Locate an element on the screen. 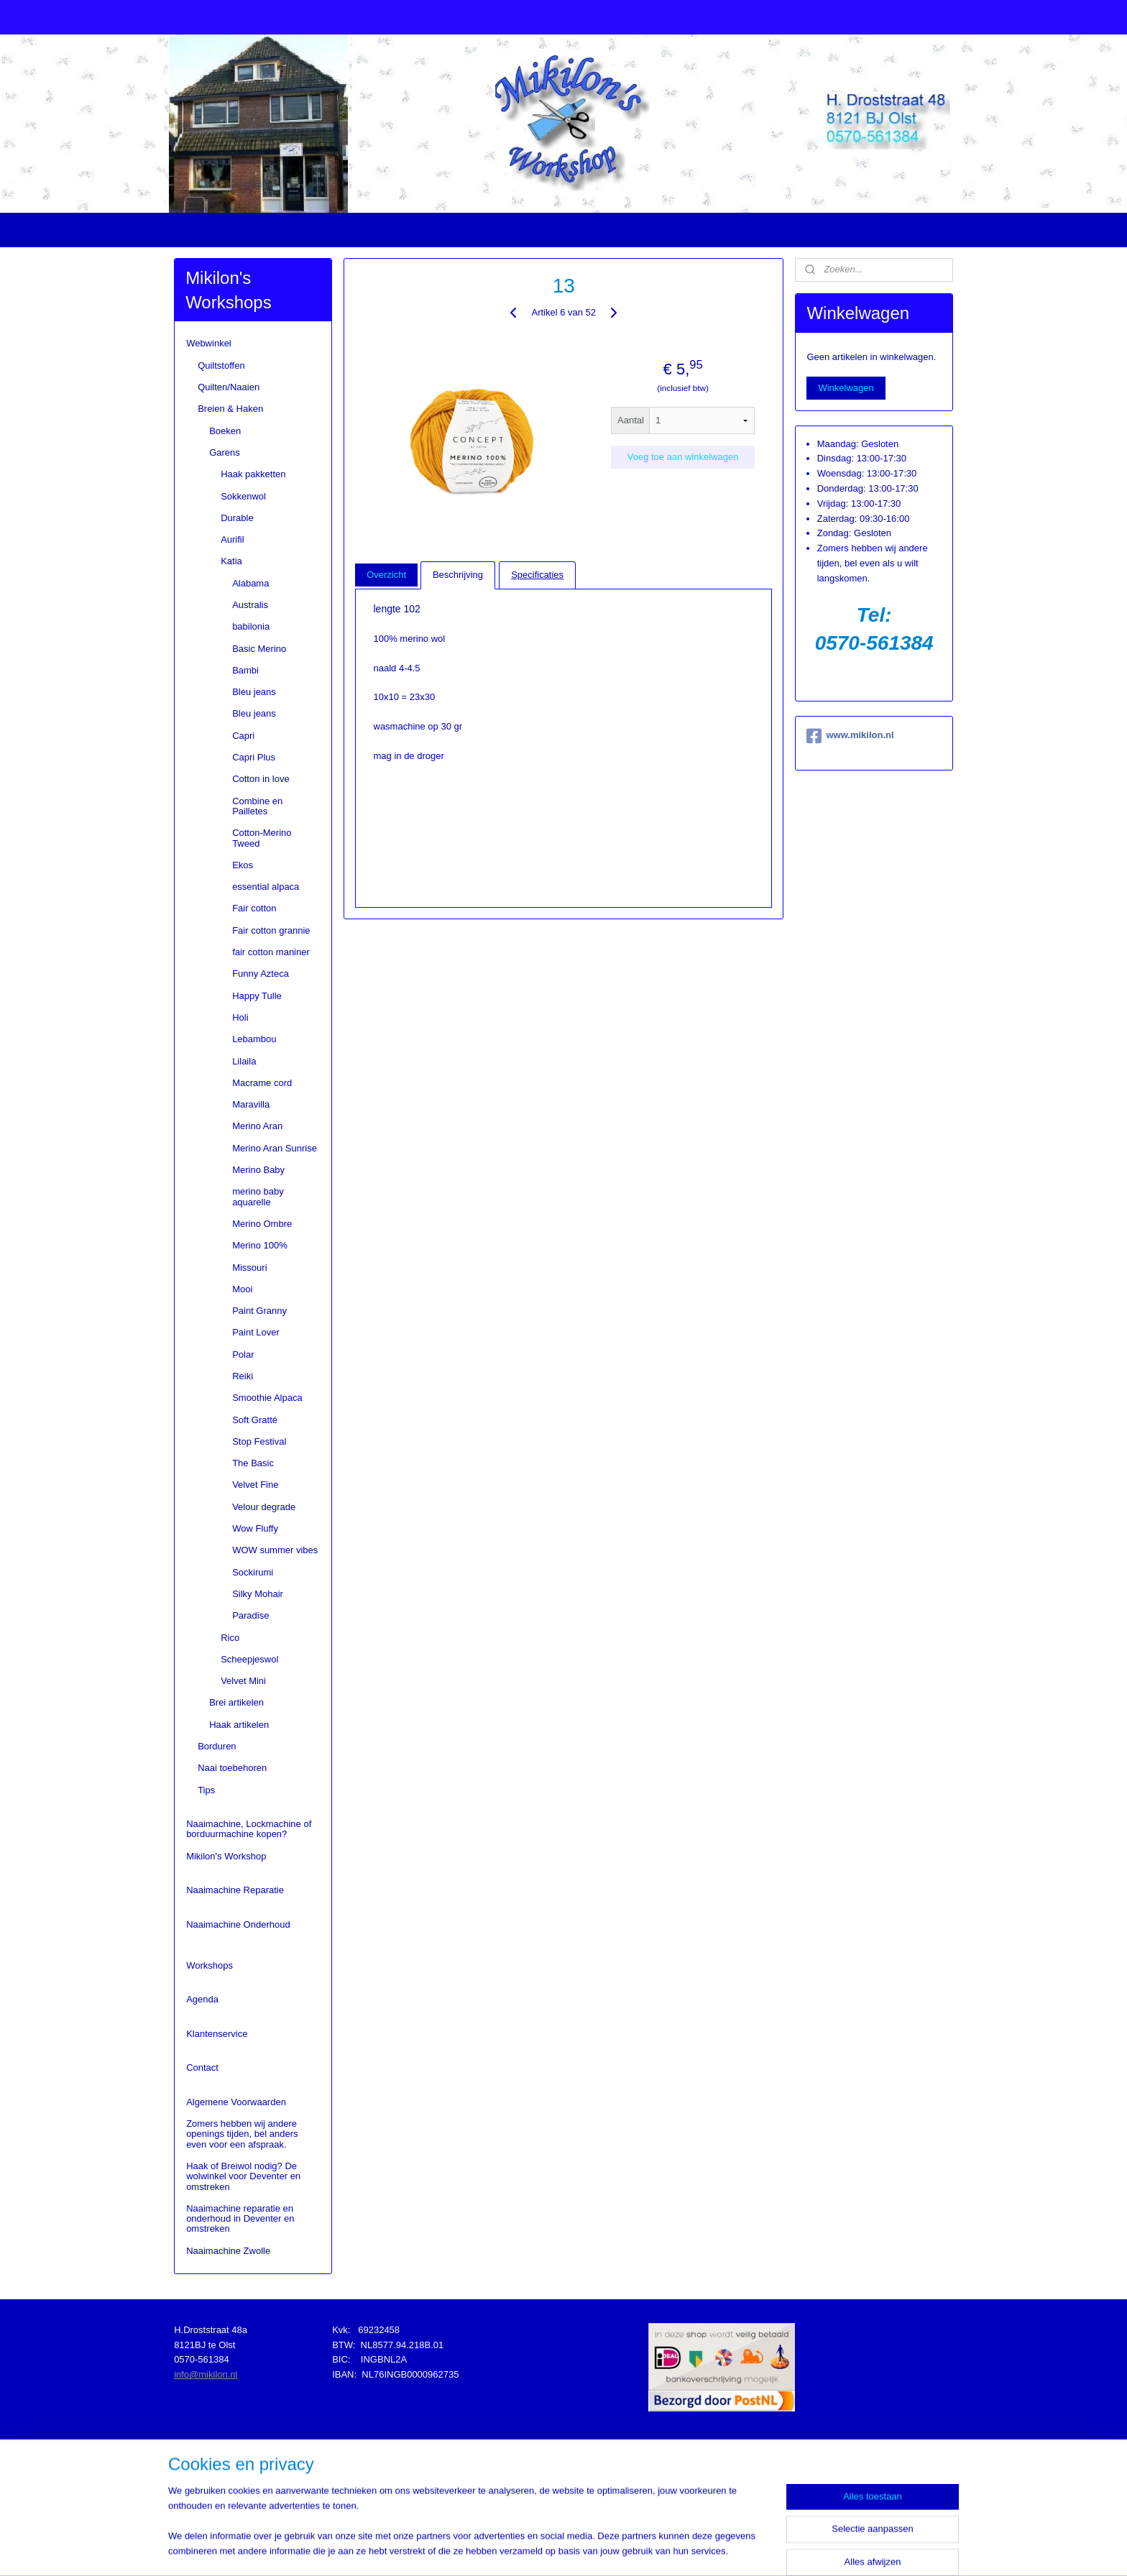  Naaimachine Reparatie is located at coordinates (235, 1890).